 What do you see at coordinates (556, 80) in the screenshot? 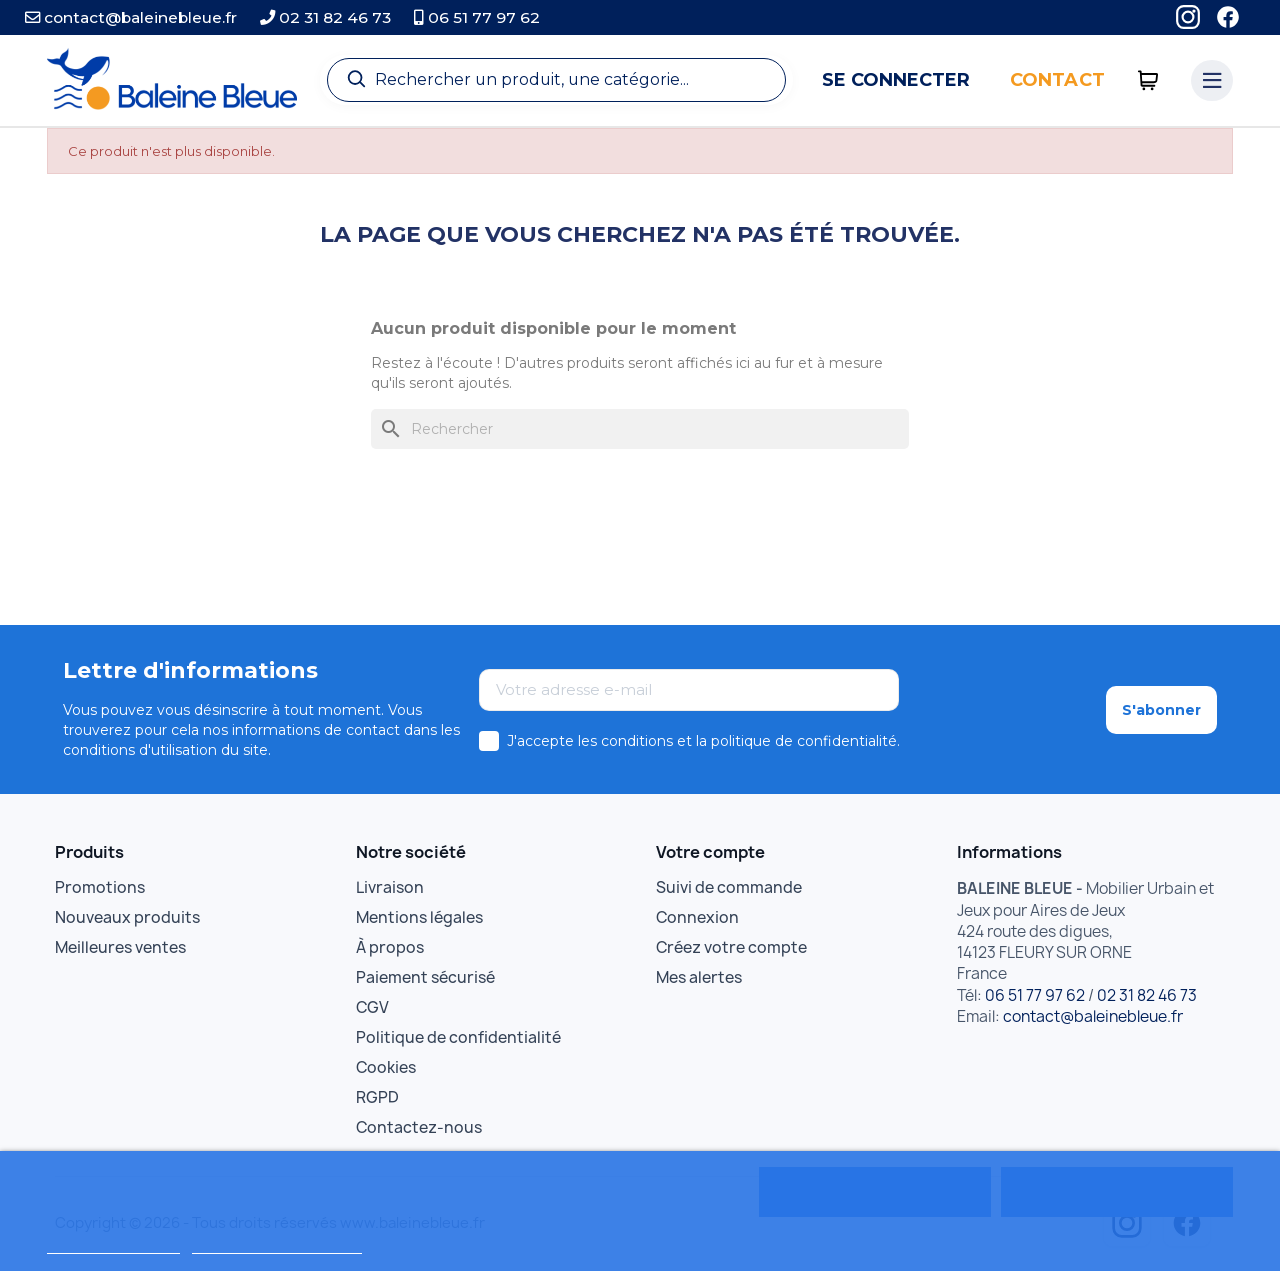
I see `[Recherche]` at bounding box center [556, 80].